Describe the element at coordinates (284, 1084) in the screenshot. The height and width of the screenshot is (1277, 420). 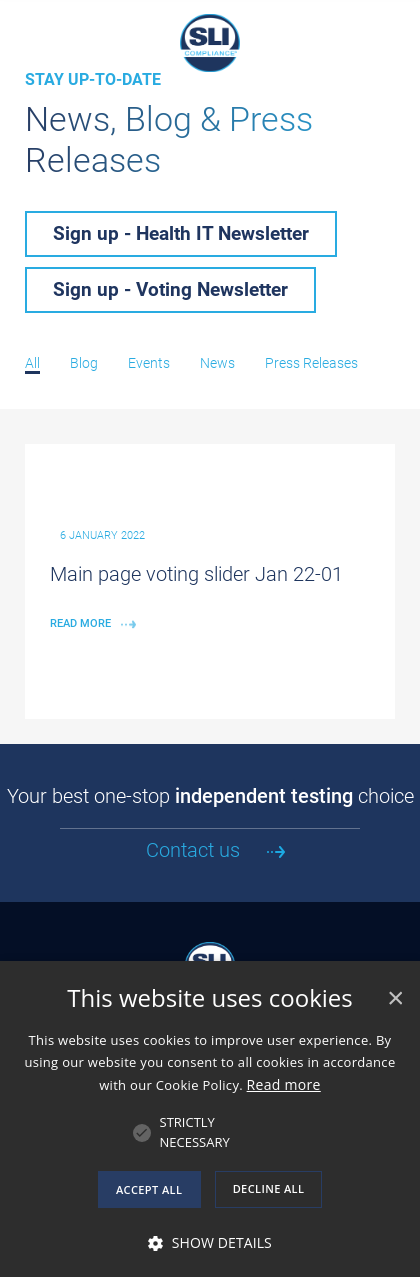
I see `Read more [Read more, opens a new window]` at that location.